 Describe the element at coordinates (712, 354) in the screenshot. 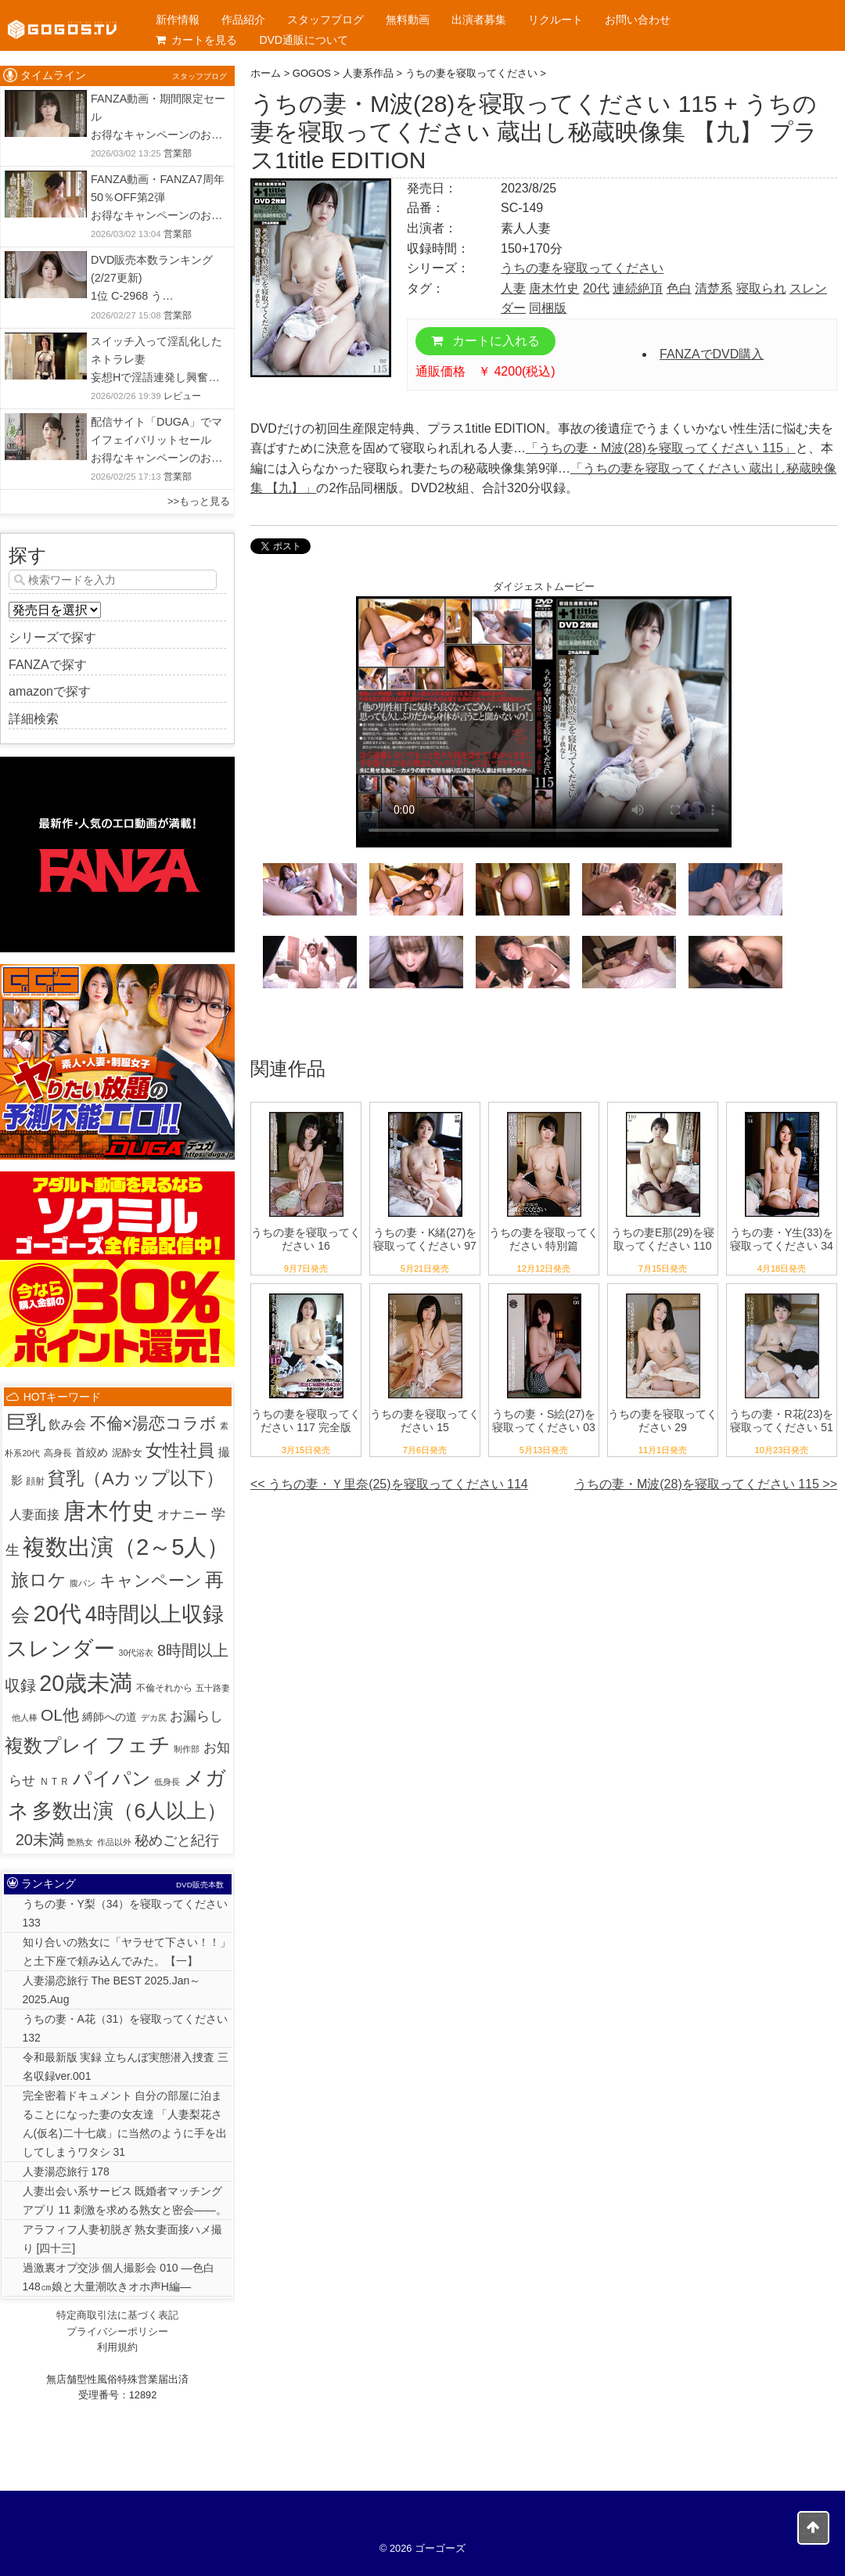

I see `FANZAでDVD購入` at that location.